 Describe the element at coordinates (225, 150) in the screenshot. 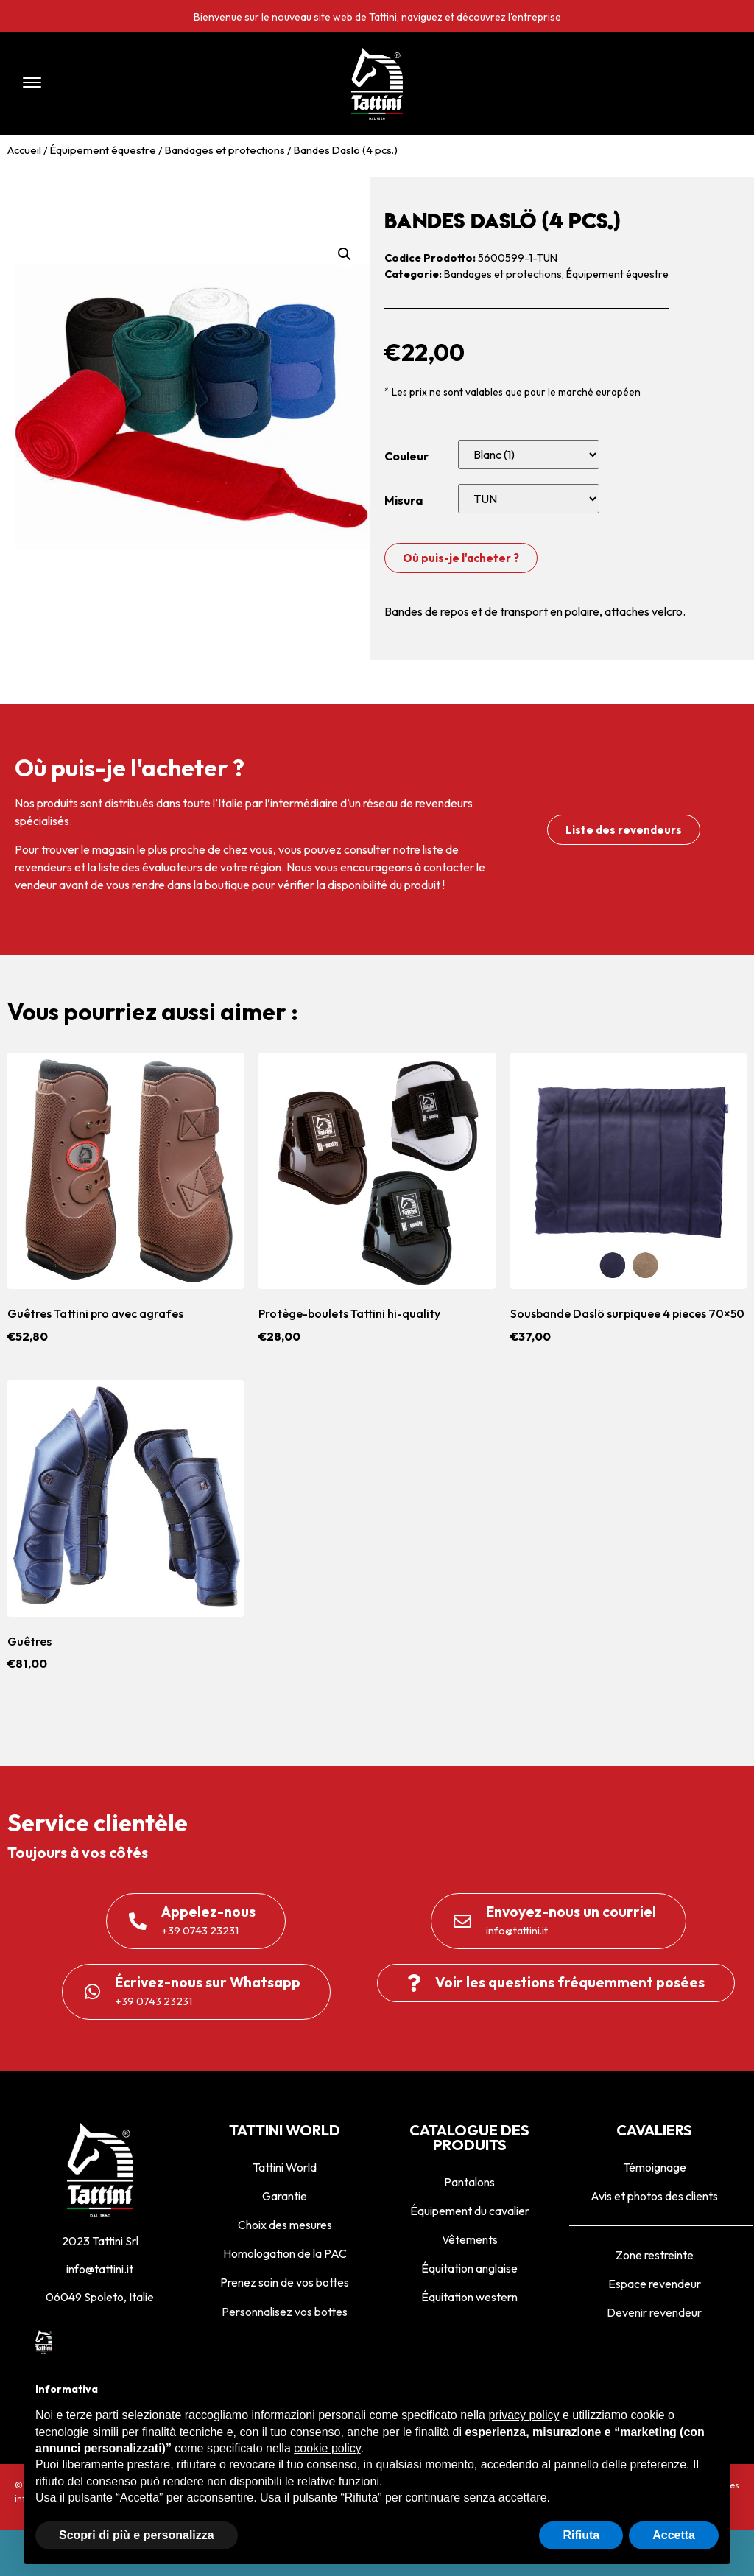

I see `Bandages et protections` at that location.